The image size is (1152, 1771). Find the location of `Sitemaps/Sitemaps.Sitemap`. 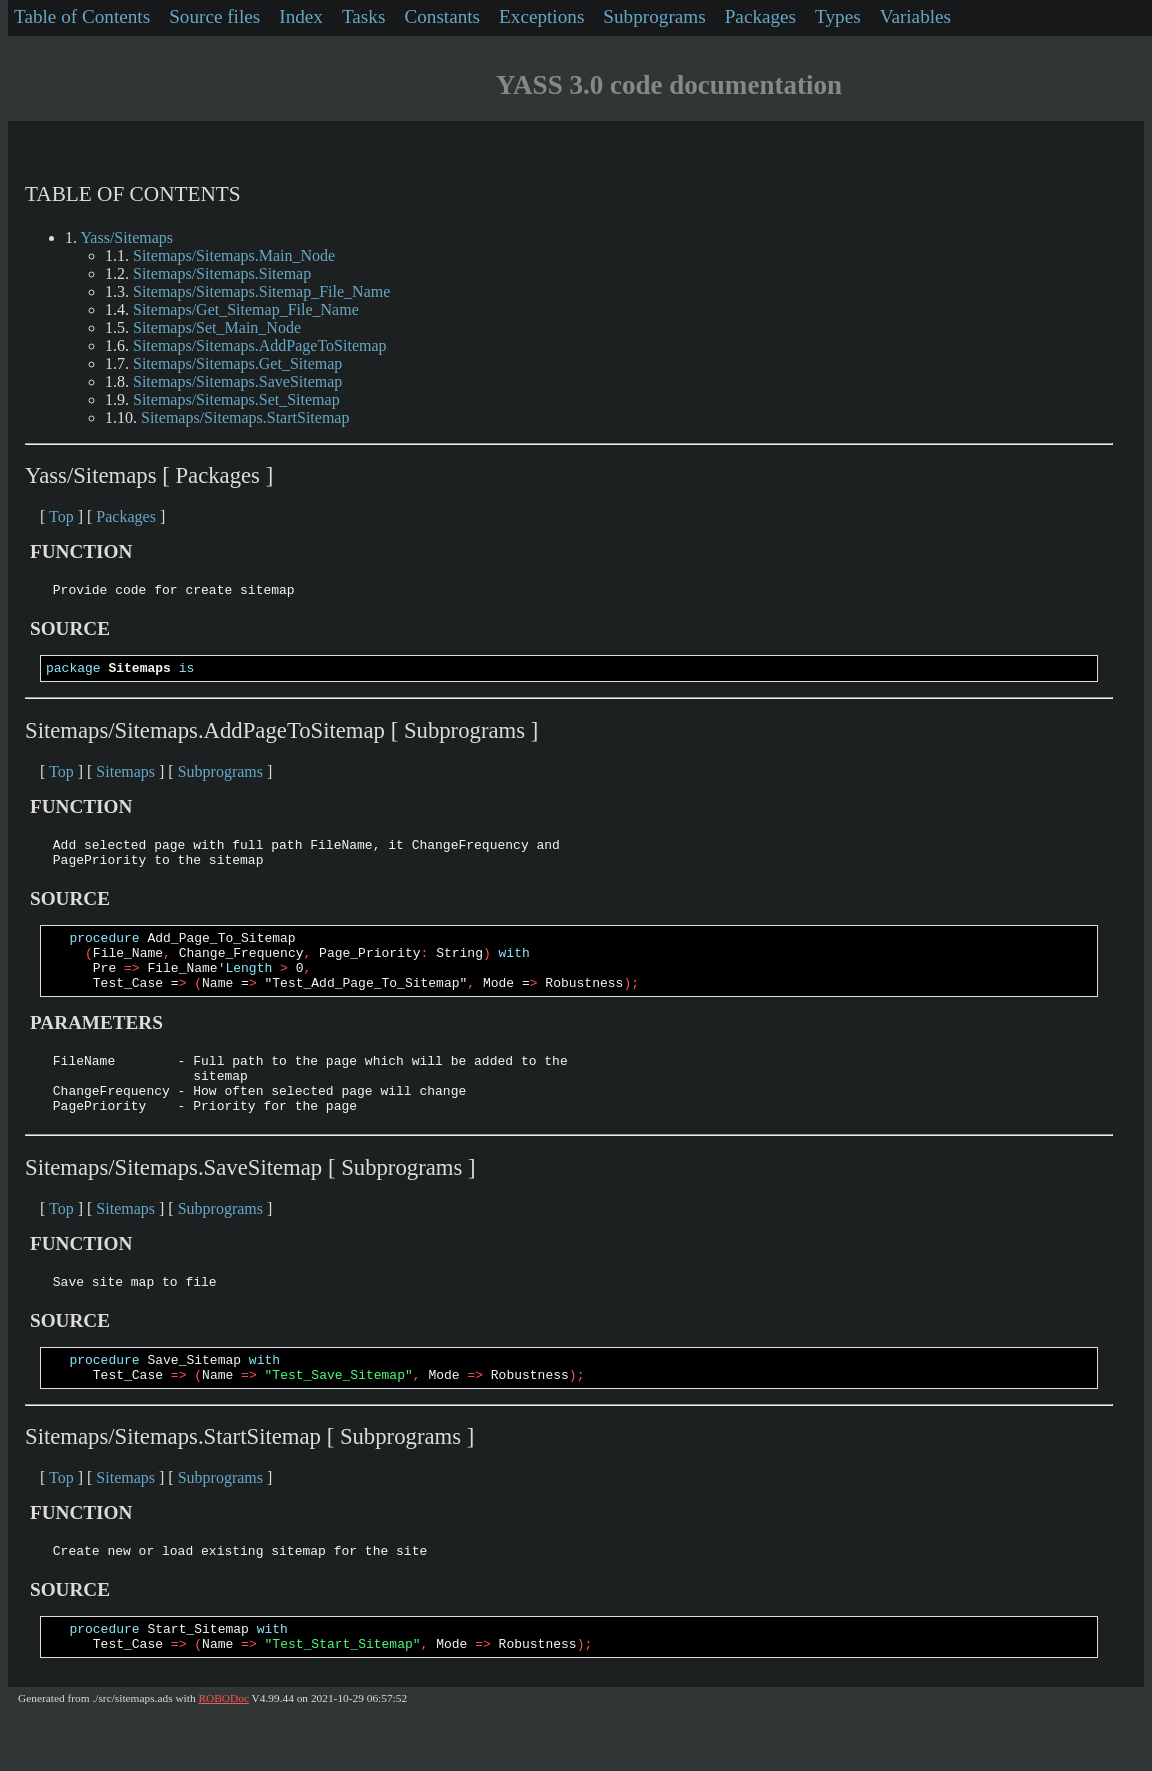

Sitemaps/Sitemaps.Sitemap is located at coordinates (222, 273).